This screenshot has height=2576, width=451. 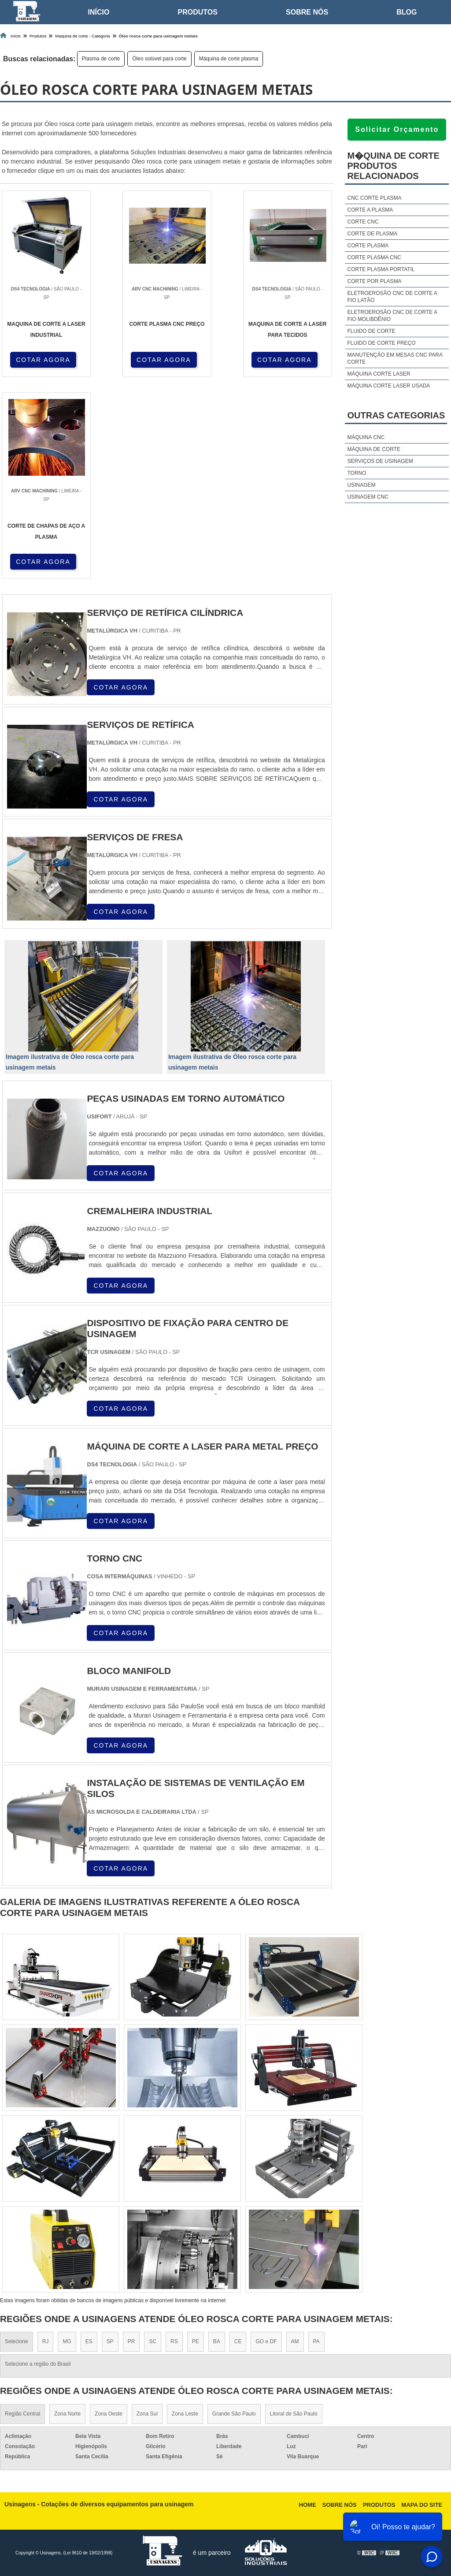 What do you see at coordinates (110, 2341) in the screenshot?
I see `SP` at bounding box center [110, 2341].